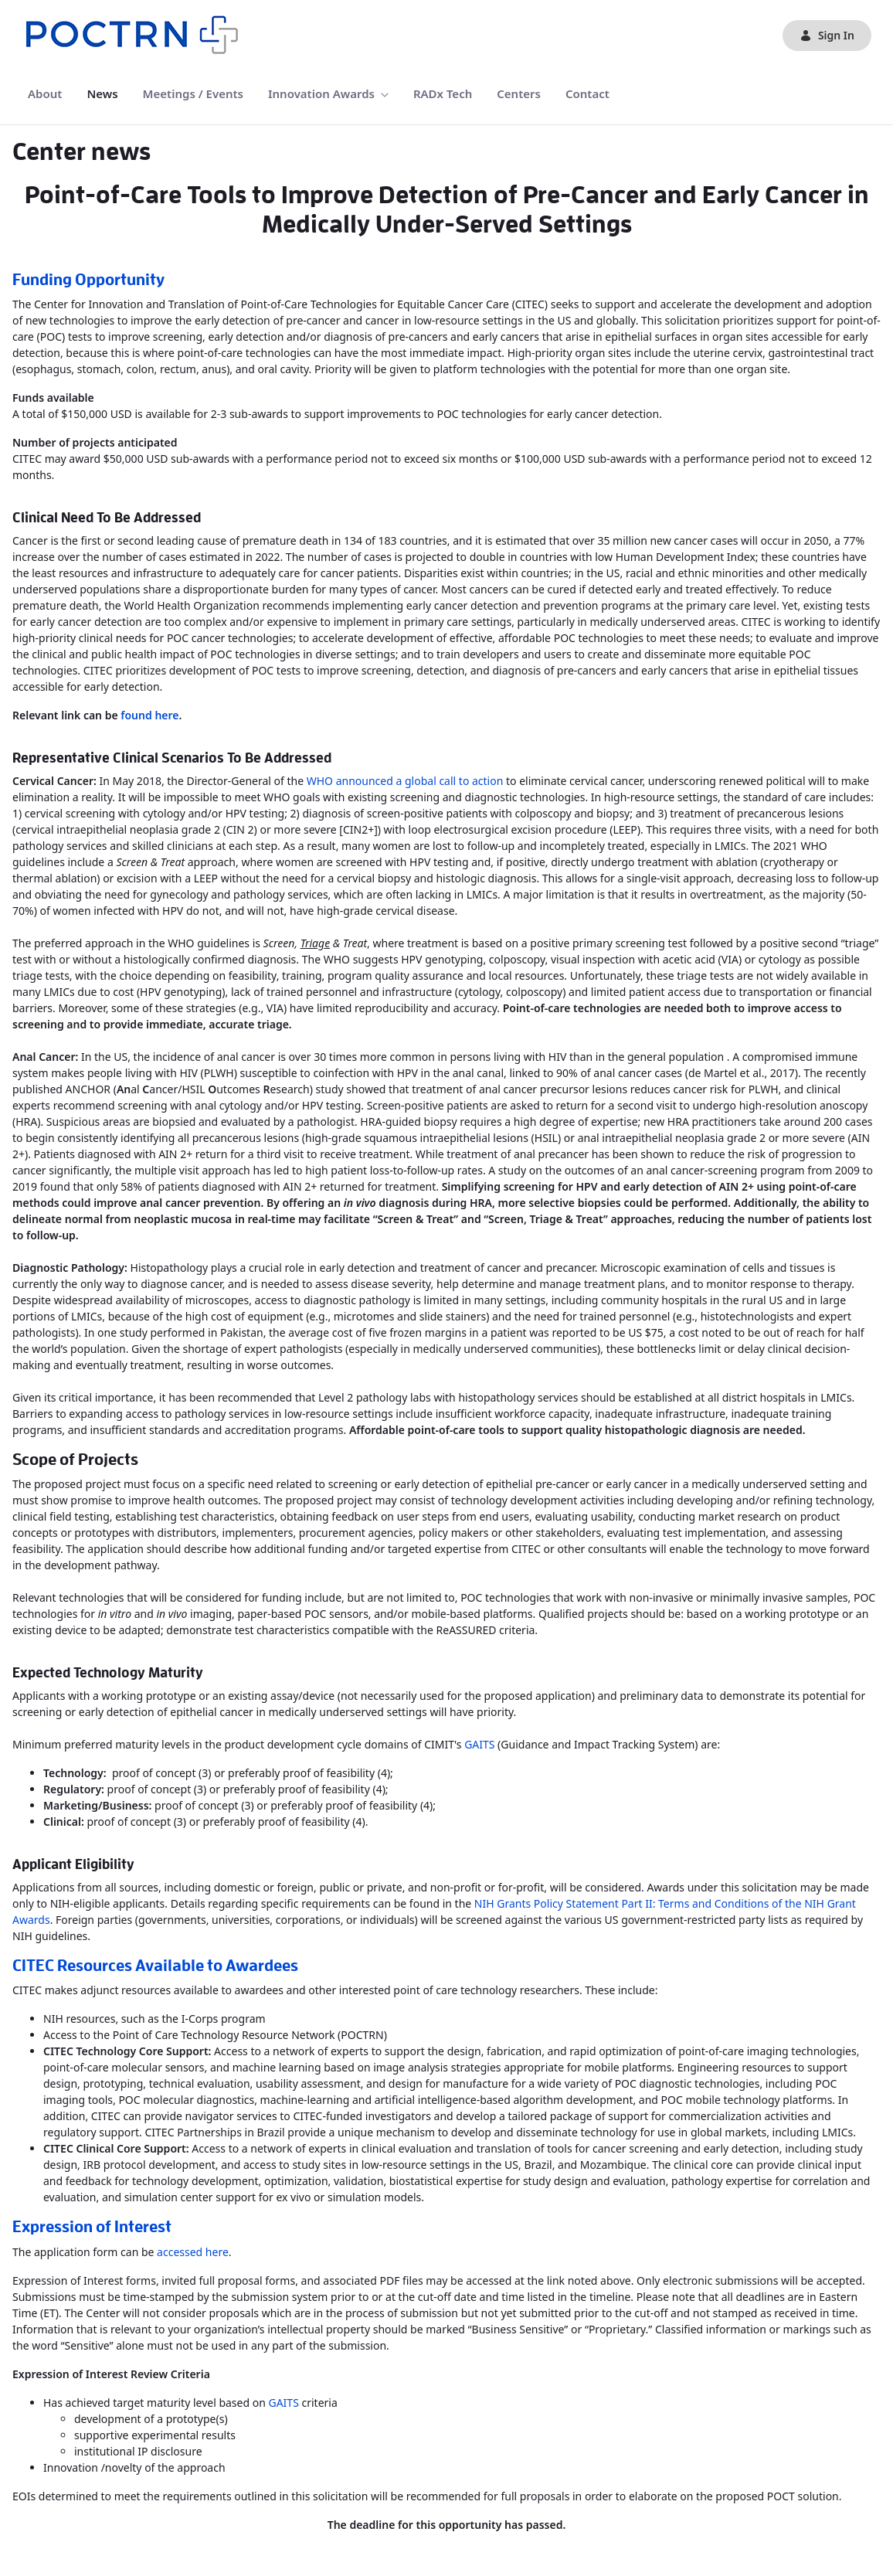 Image resolution: width=893 pixels, height=2576 pixels. Describe the element at coordinates (88, 280) in the screenshot. I see `Funding Opportunity` at that location.